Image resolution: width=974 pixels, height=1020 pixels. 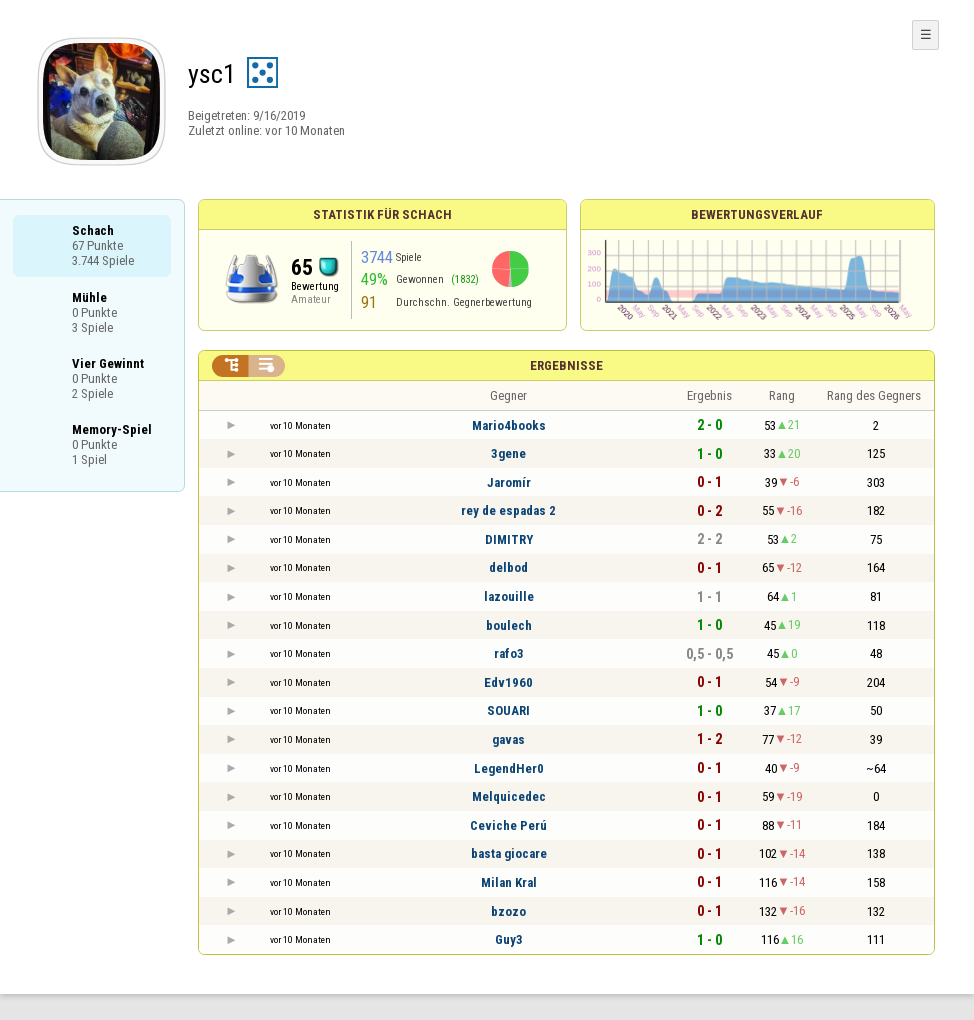 What do you see at coordinates (509, 596) in the screenshot?
I see `lazouille` at bounding box center [509, 596].